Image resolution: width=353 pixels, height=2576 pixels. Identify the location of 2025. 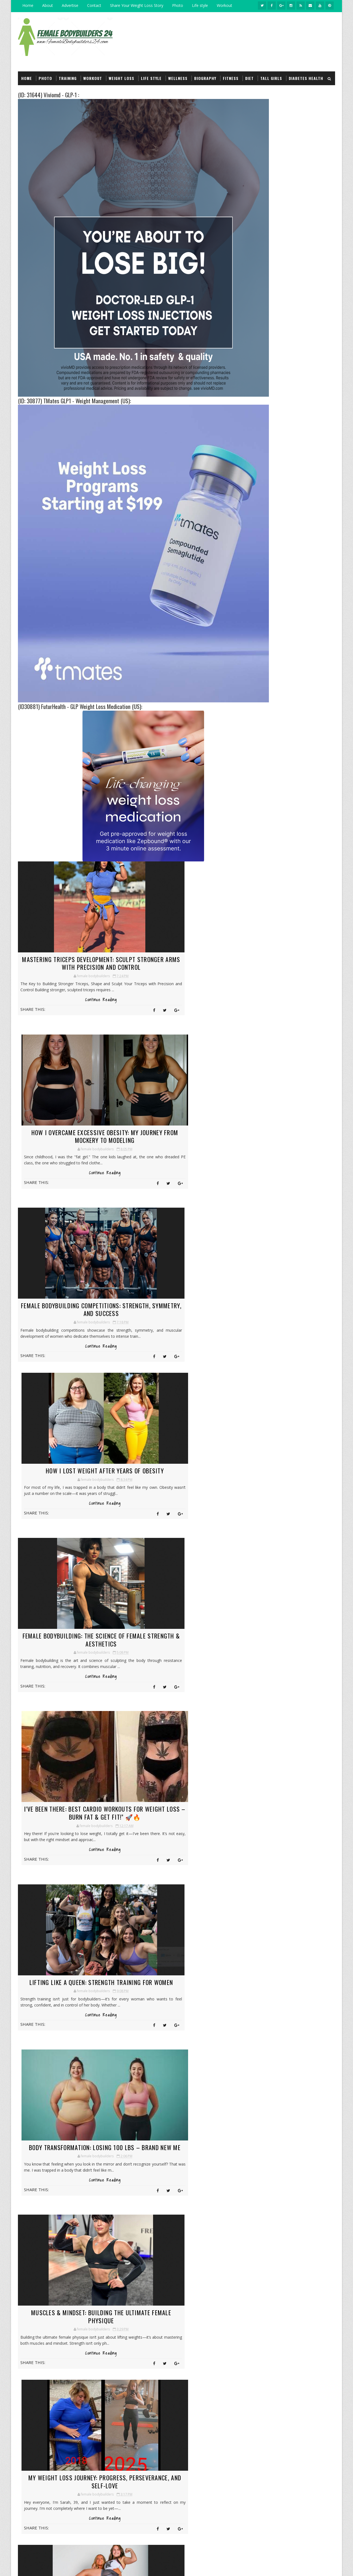
(255, 1011).